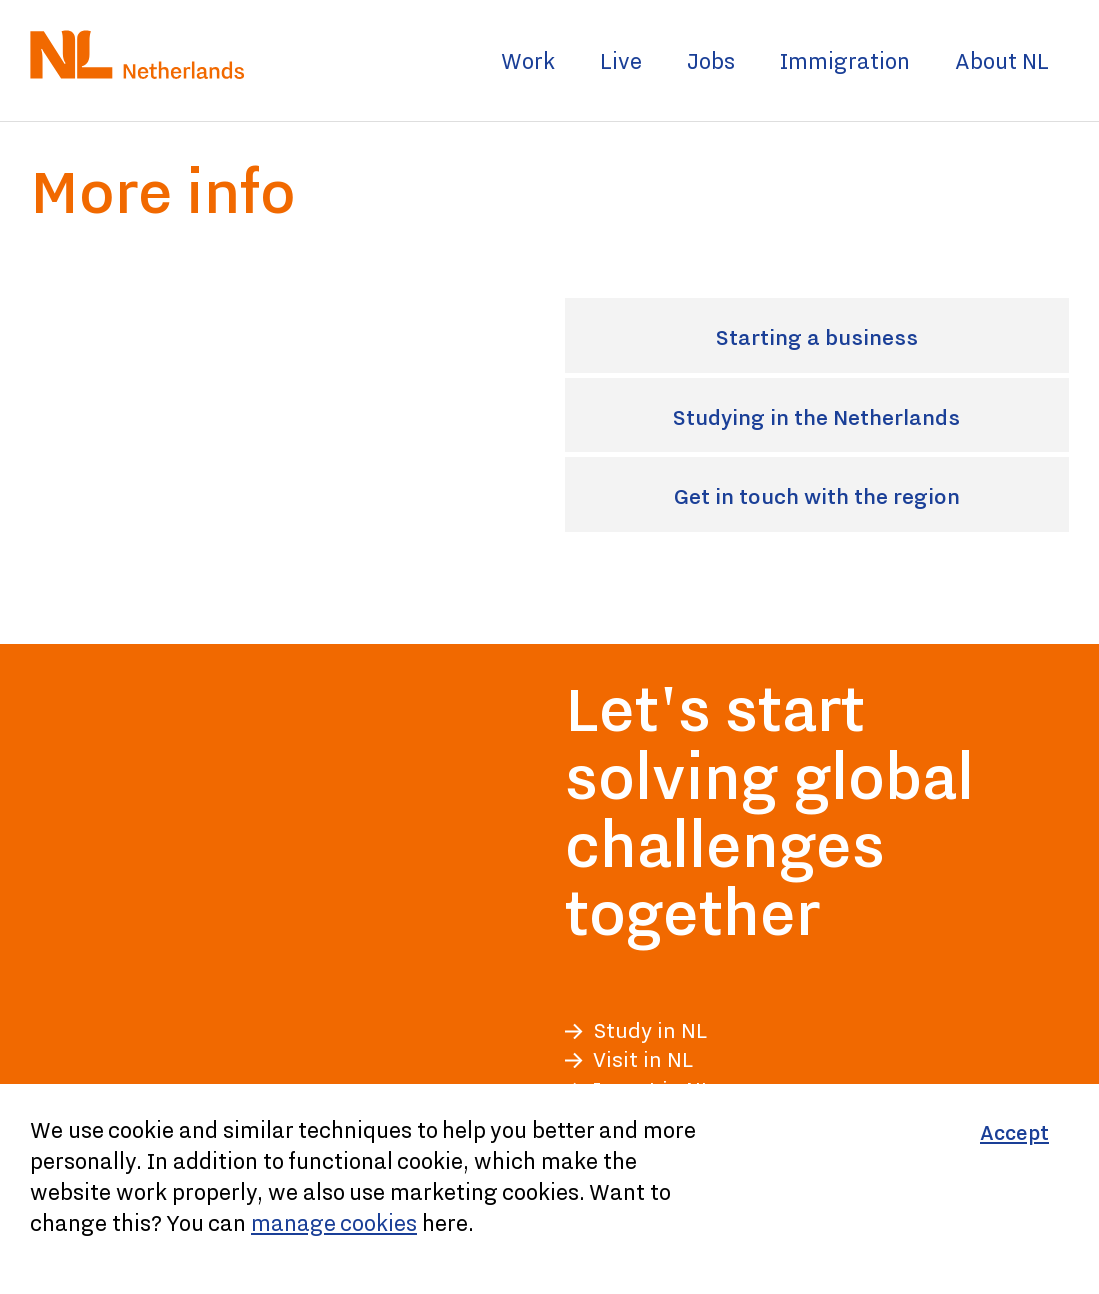 This screenshot has height=1294, width=1099. Describe the element at coordinates (650, 1030) in the screenshot. I see `Study in NL` at that location.